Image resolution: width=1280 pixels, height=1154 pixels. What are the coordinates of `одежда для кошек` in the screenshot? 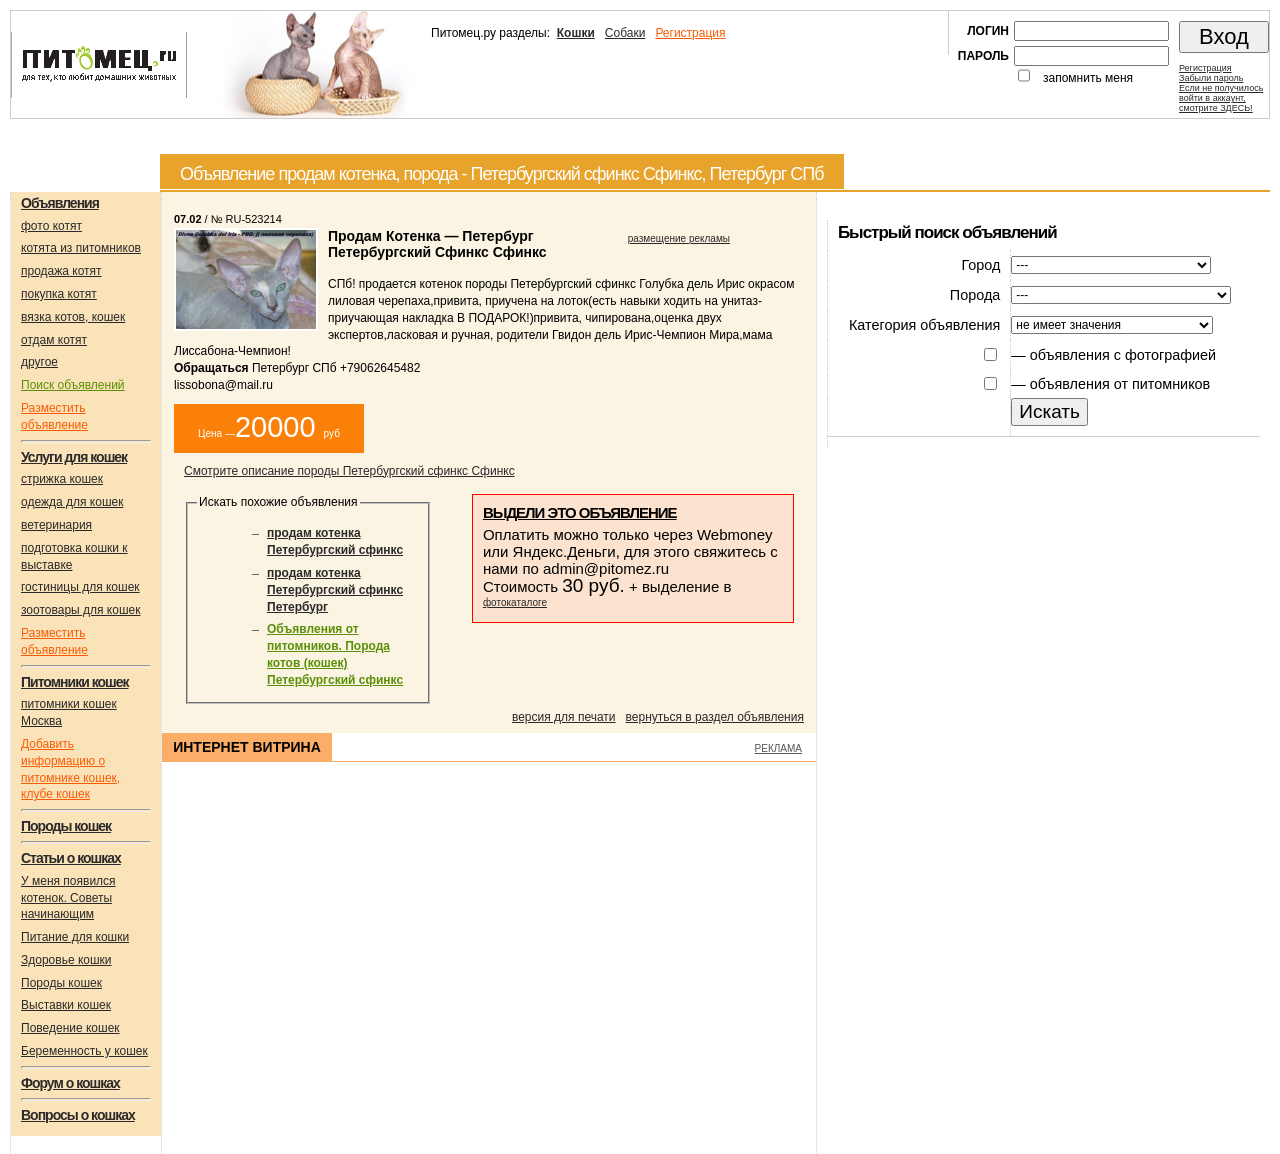 It's located at (72, 502).